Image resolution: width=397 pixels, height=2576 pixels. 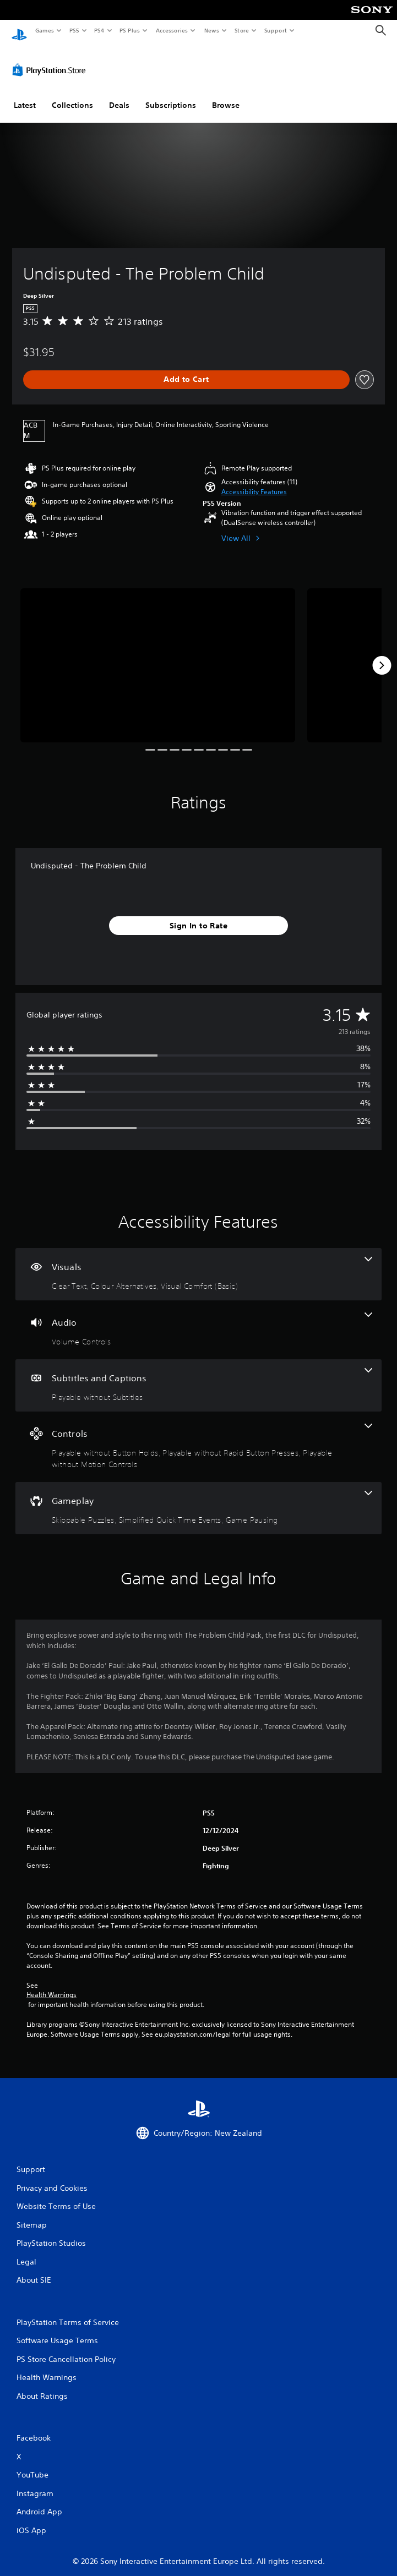 What do you see at coordinates (19, 30) in the screenshot?
I see `[PlayStation Home]` at bounding box center [19, 30].